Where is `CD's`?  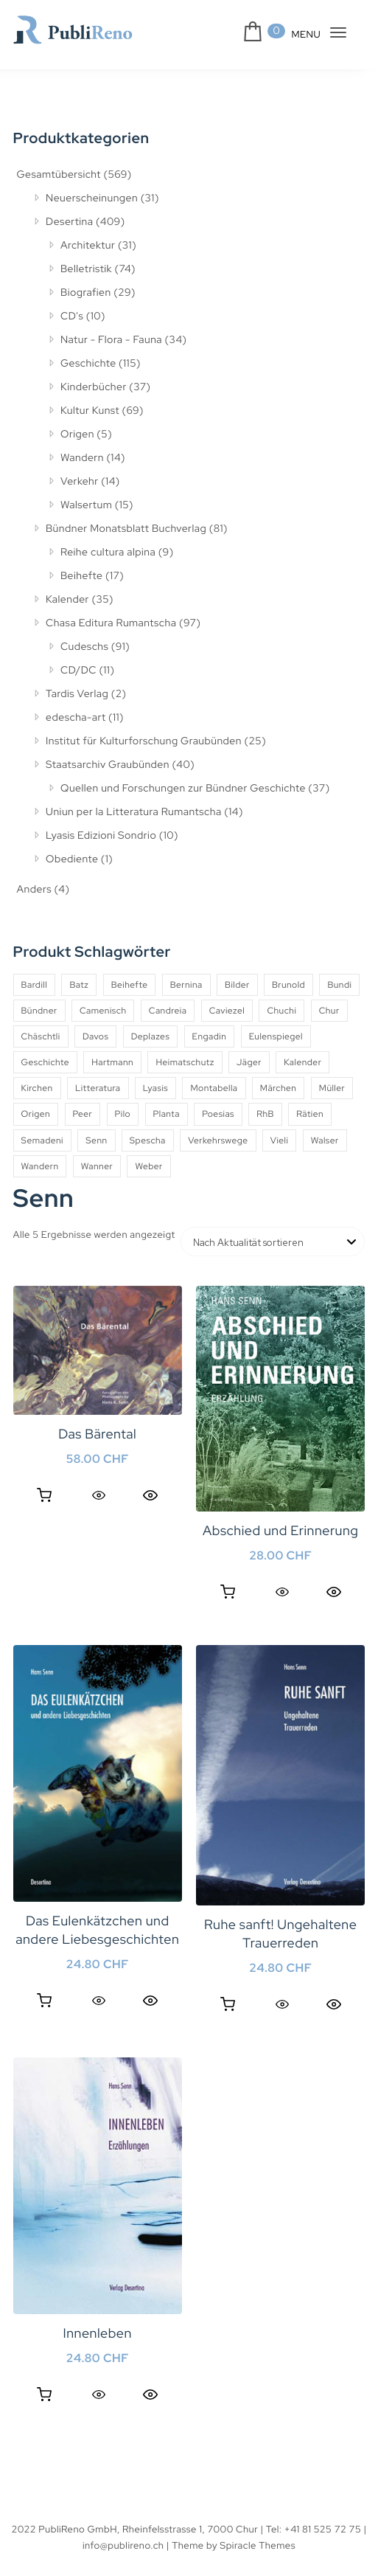
CD's is located at coordinates (71, 316).